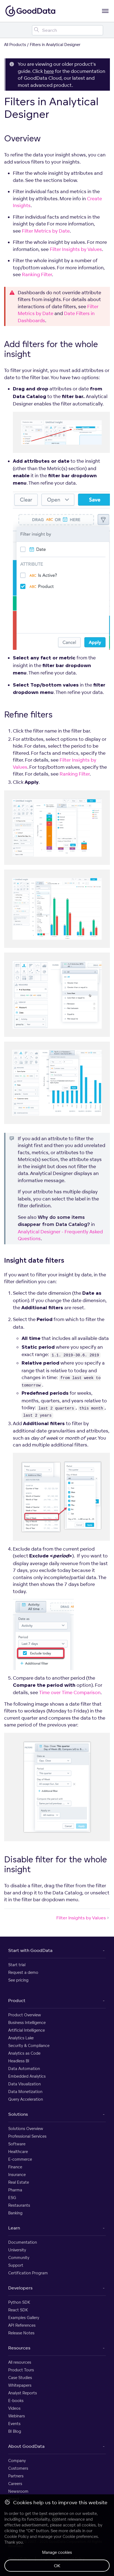  What do you see at coordinates (25, 2099) in the screenshot?
I see `Query Acceleration` at bounding box center [25, 2099].